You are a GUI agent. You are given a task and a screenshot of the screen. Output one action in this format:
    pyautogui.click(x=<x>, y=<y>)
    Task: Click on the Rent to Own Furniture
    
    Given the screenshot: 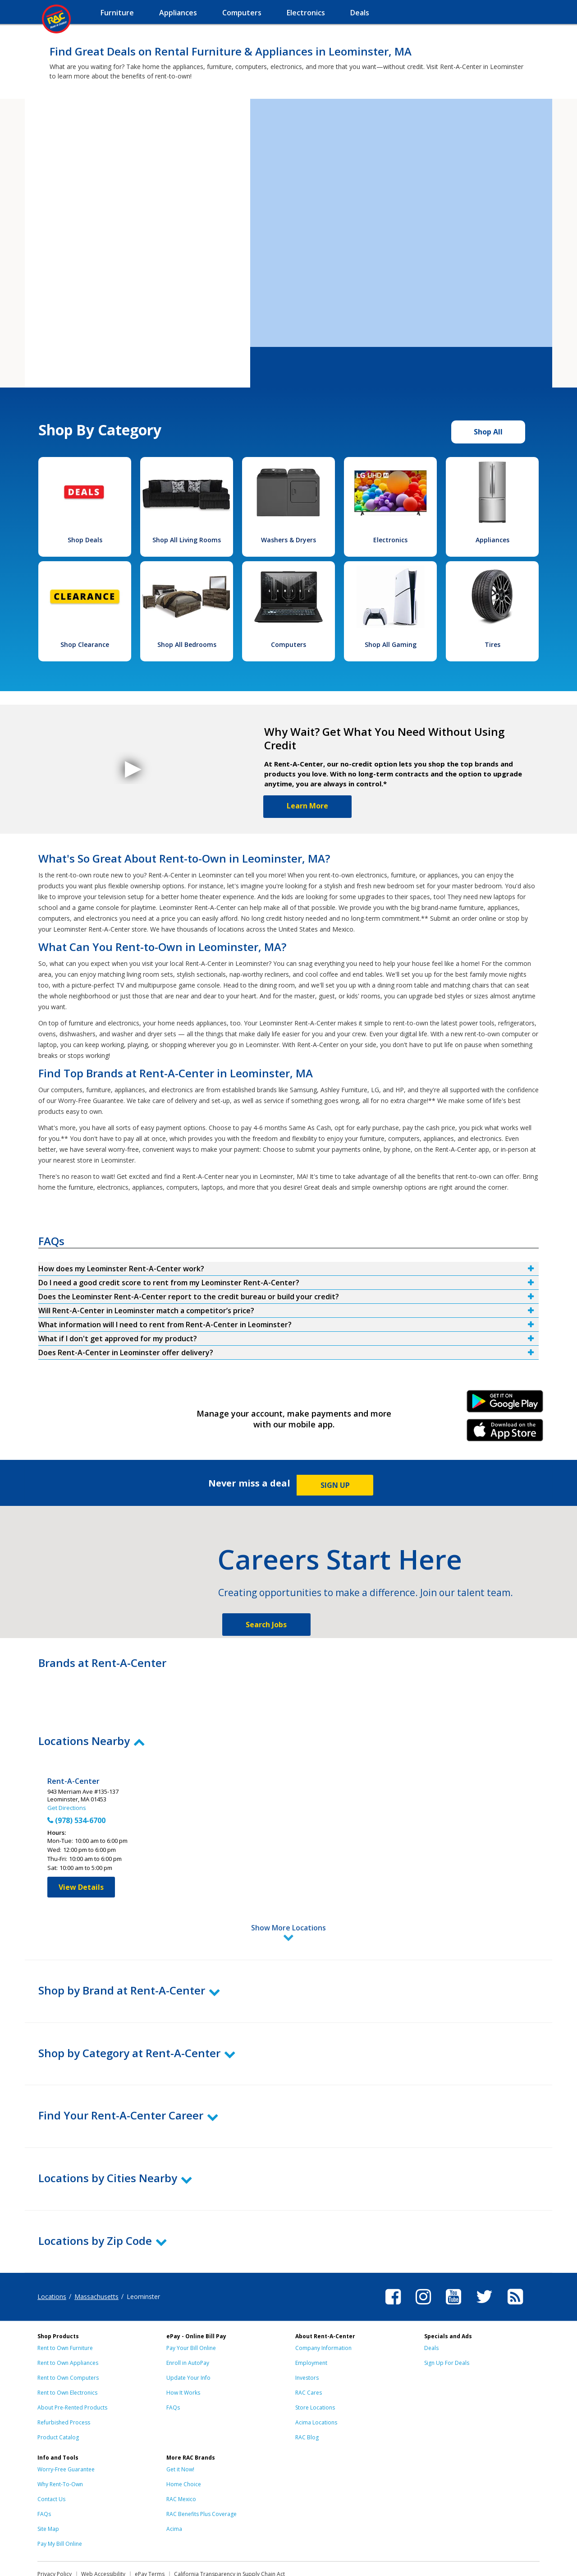 What is the action you would take?
    pyautogui.click(x=65, y=2308)
    